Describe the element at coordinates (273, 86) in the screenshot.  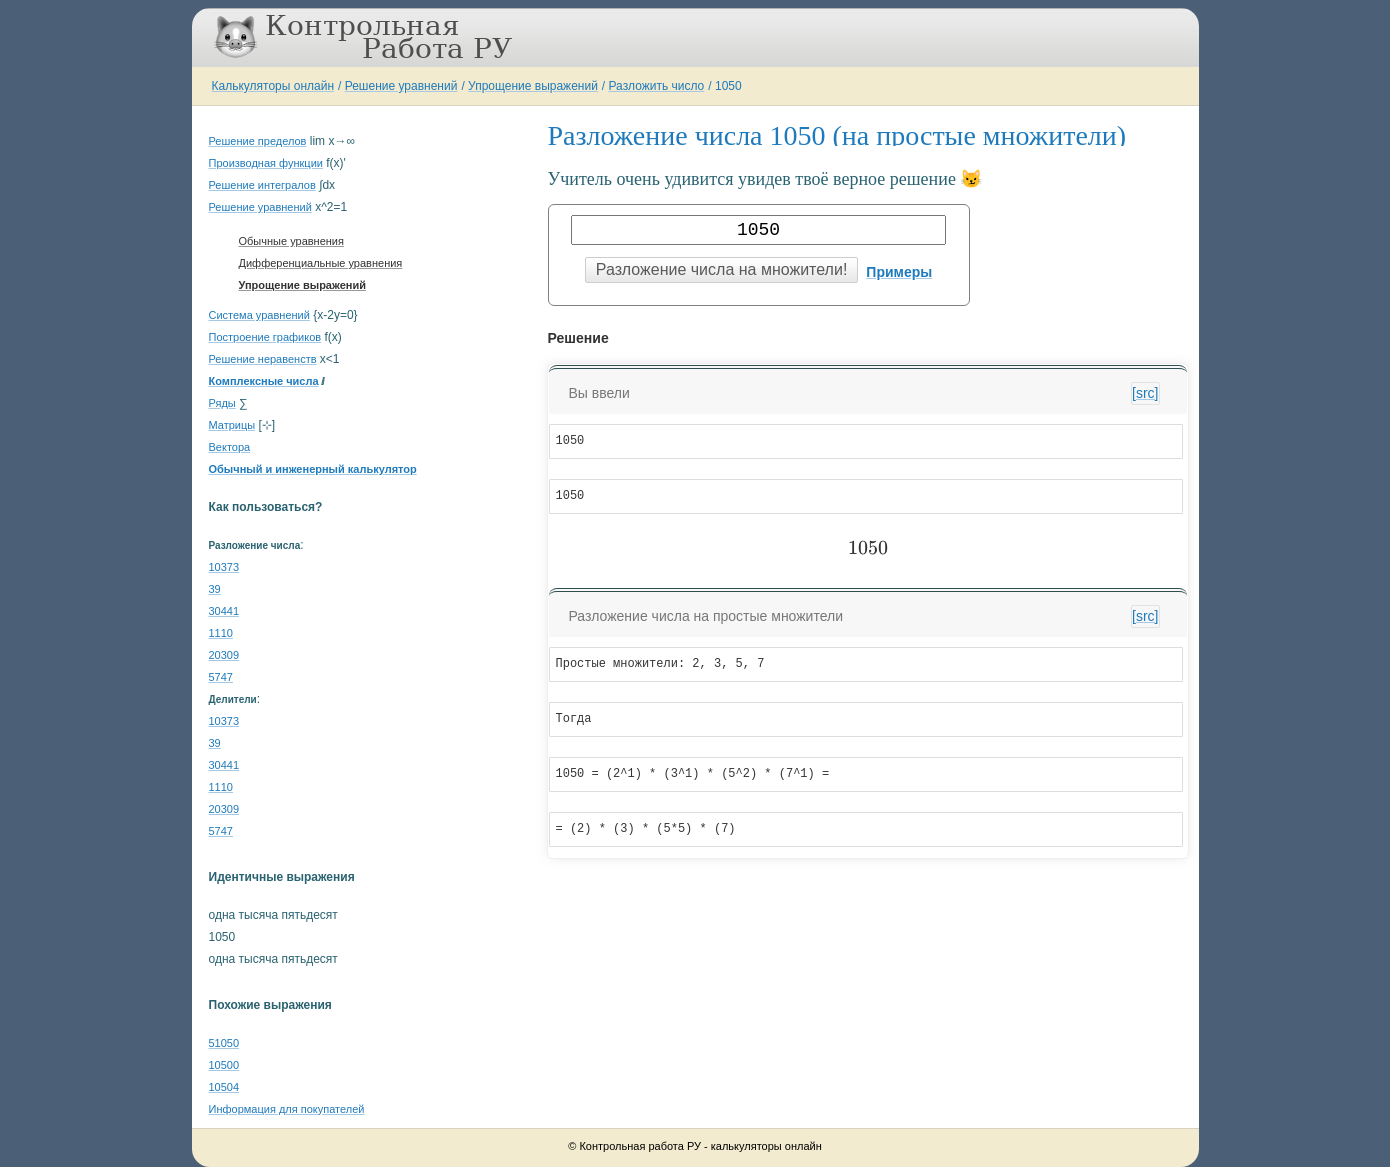
I see `Калькуляторы онлайн` at that location.